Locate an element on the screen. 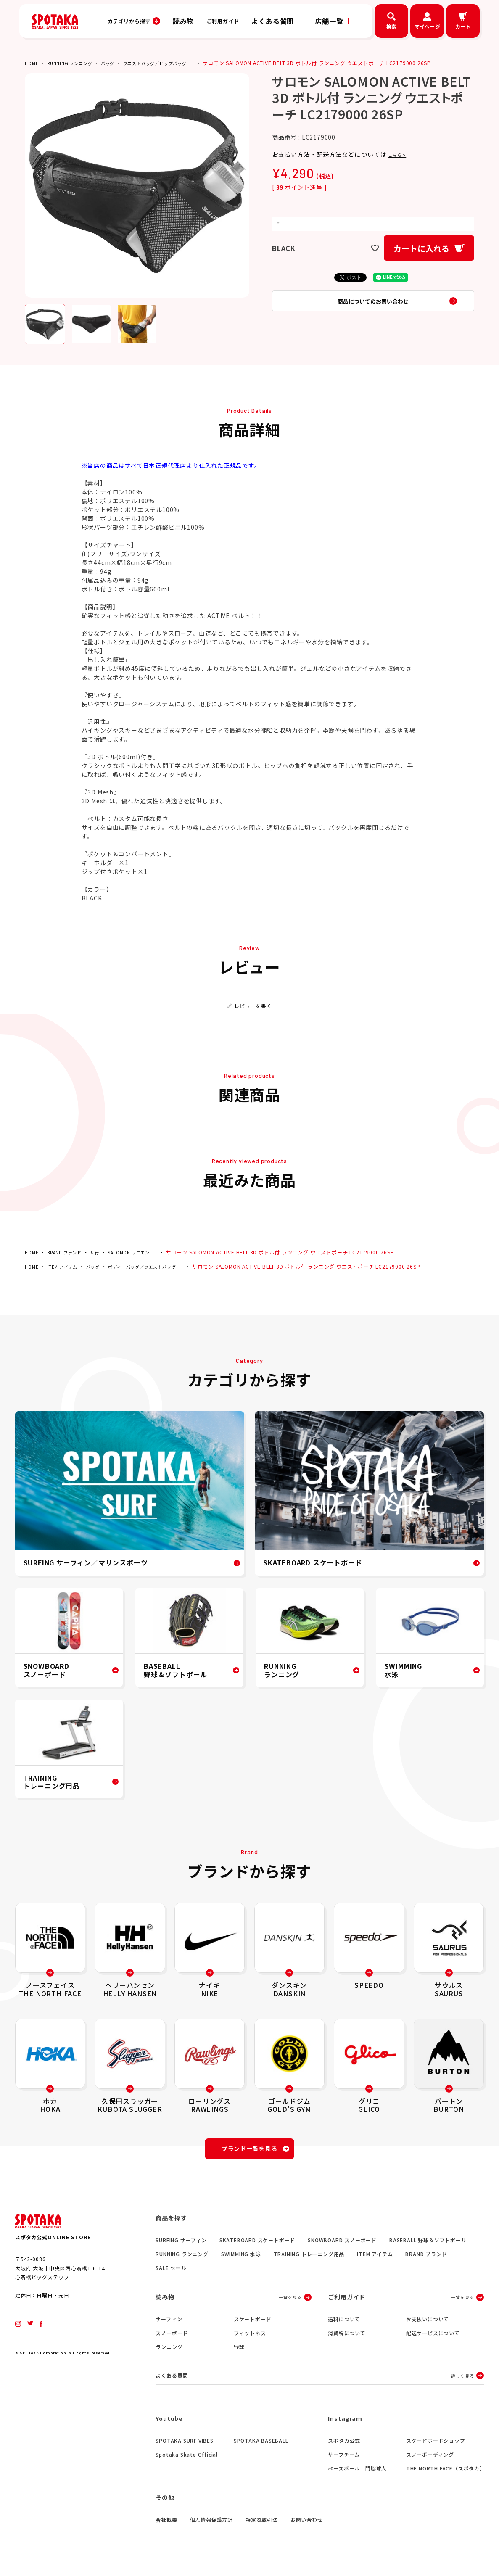  個人情報保護方針 is located at coordinates (211, 2525).